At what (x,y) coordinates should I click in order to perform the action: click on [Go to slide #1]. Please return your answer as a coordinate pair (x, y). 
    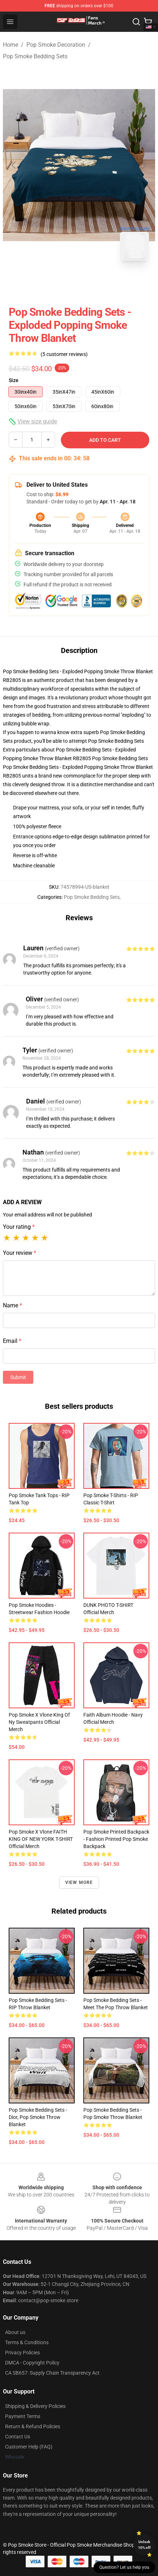
    Looking at the image, I should click on (60, 282).